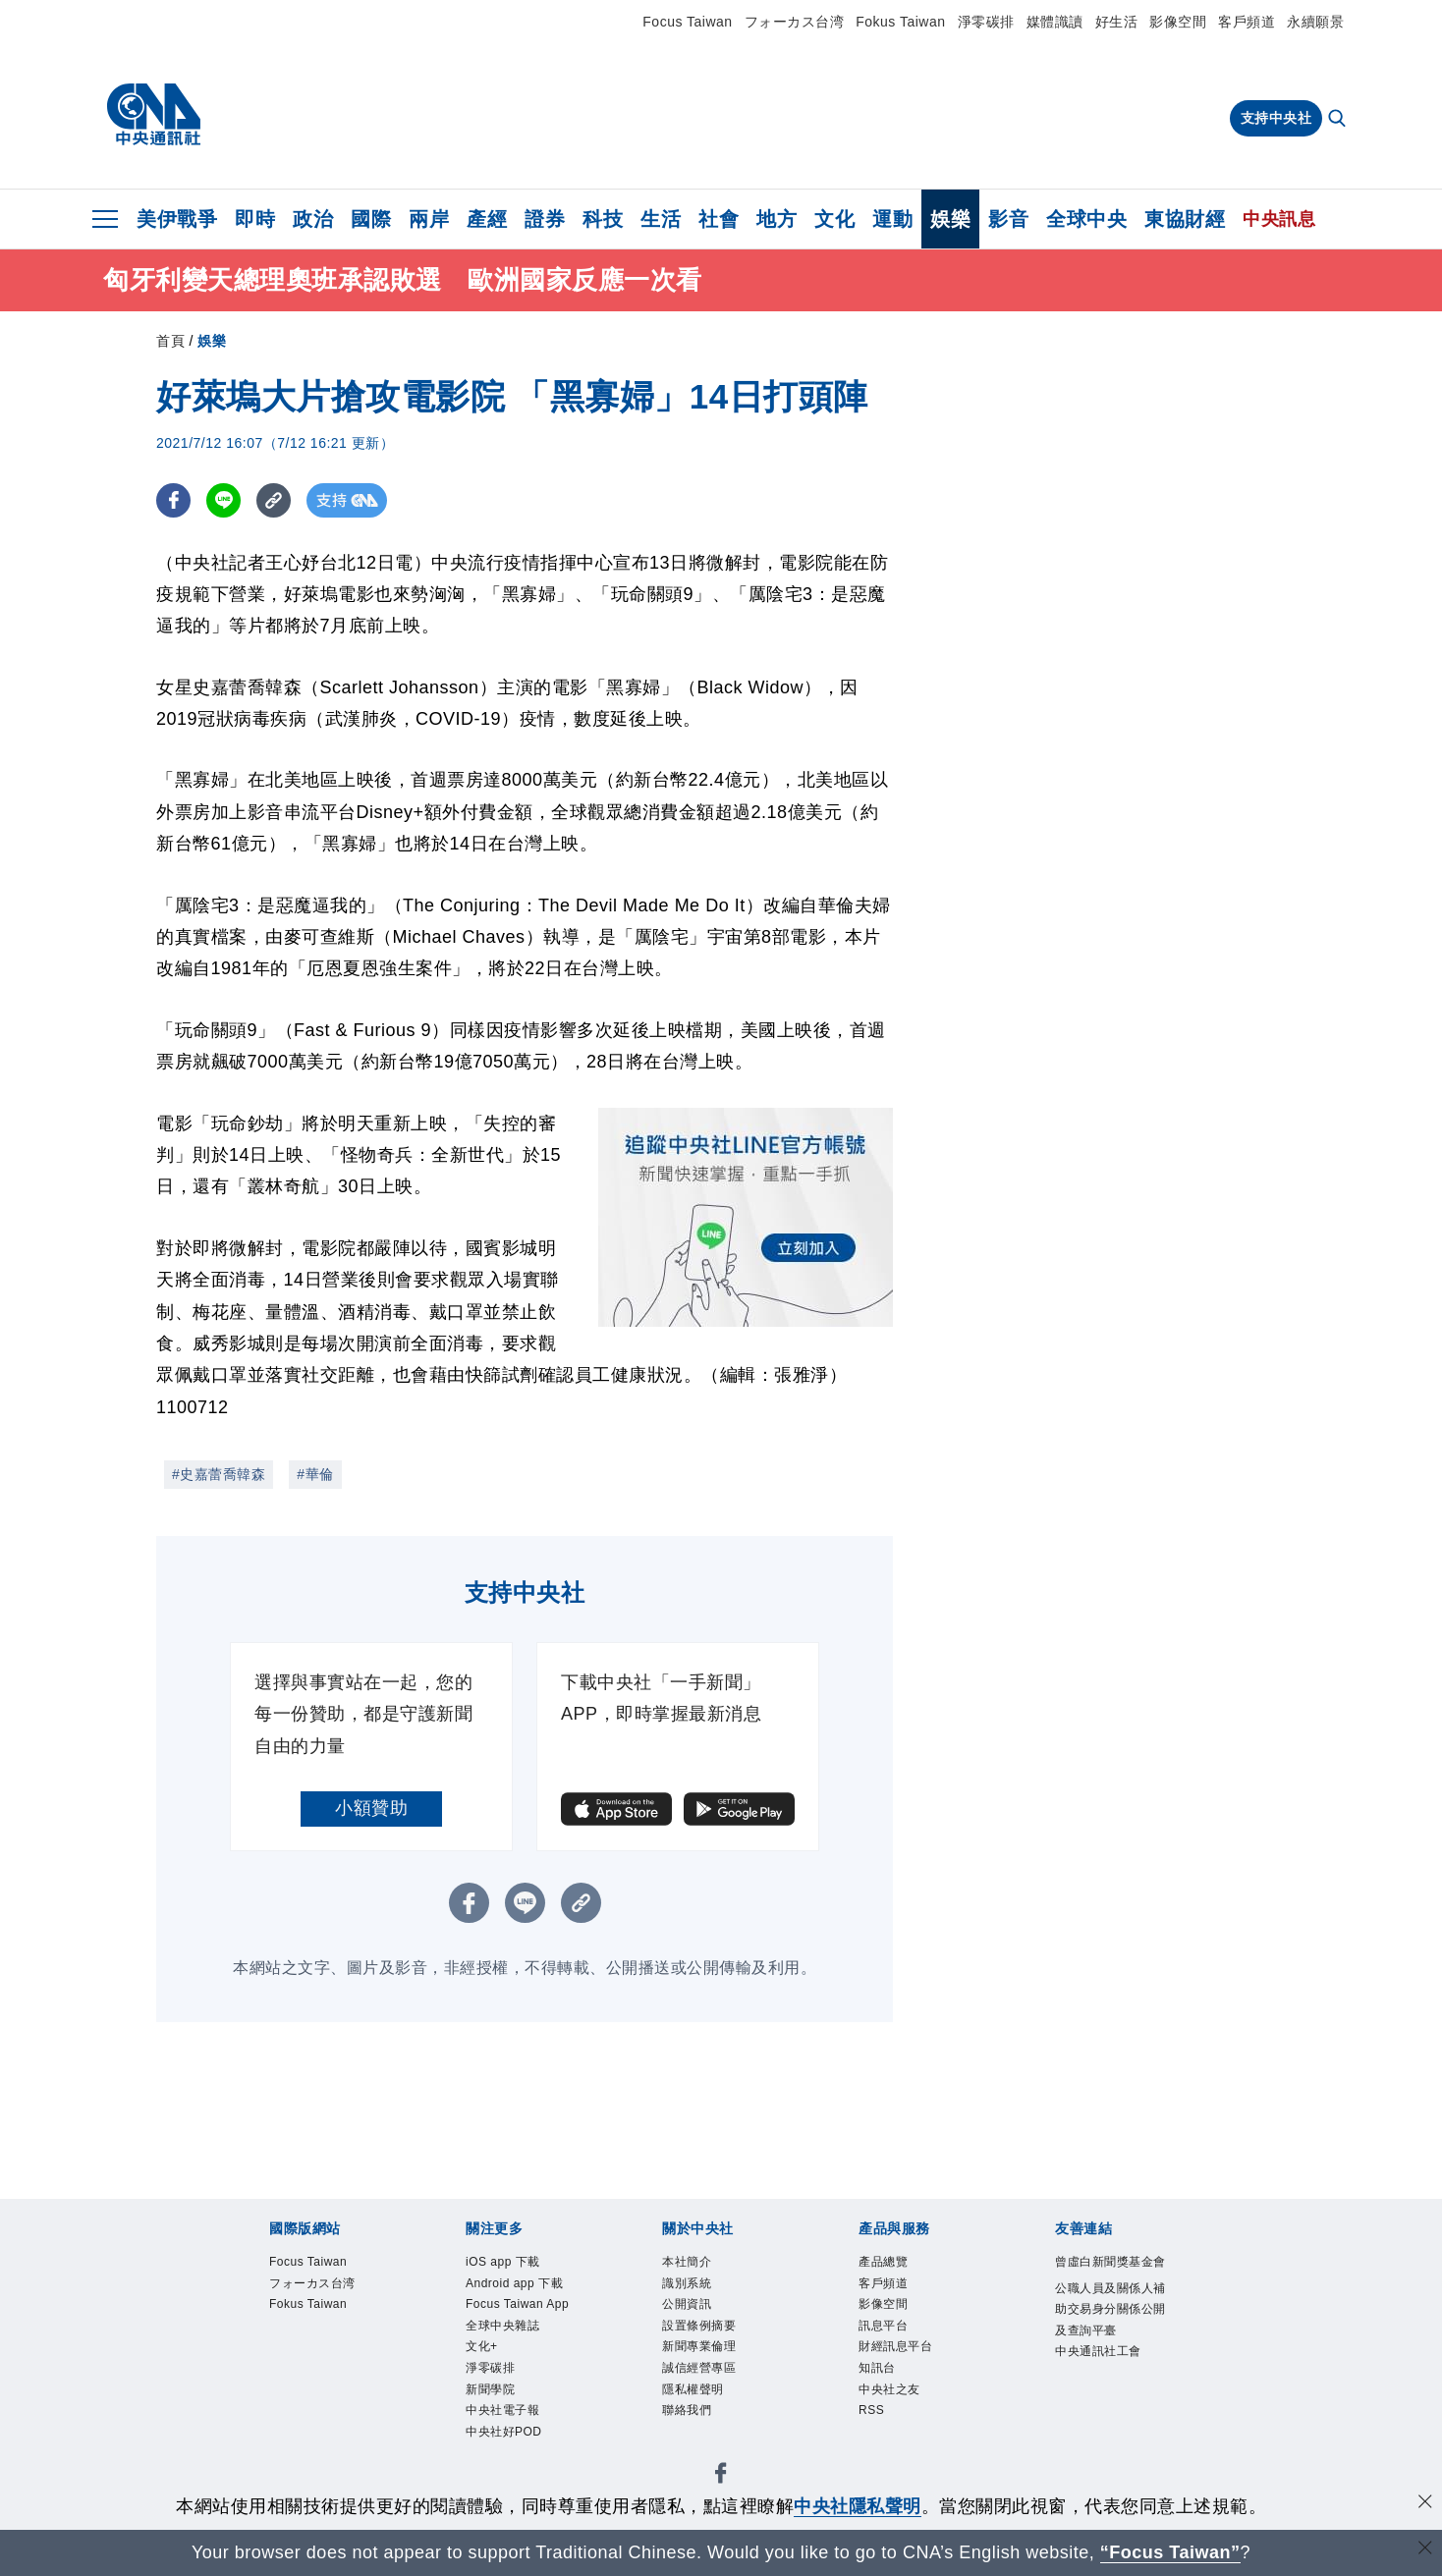  Describe the element at coordinates (255, 219) in the screenshot. I see `即時` at that location.